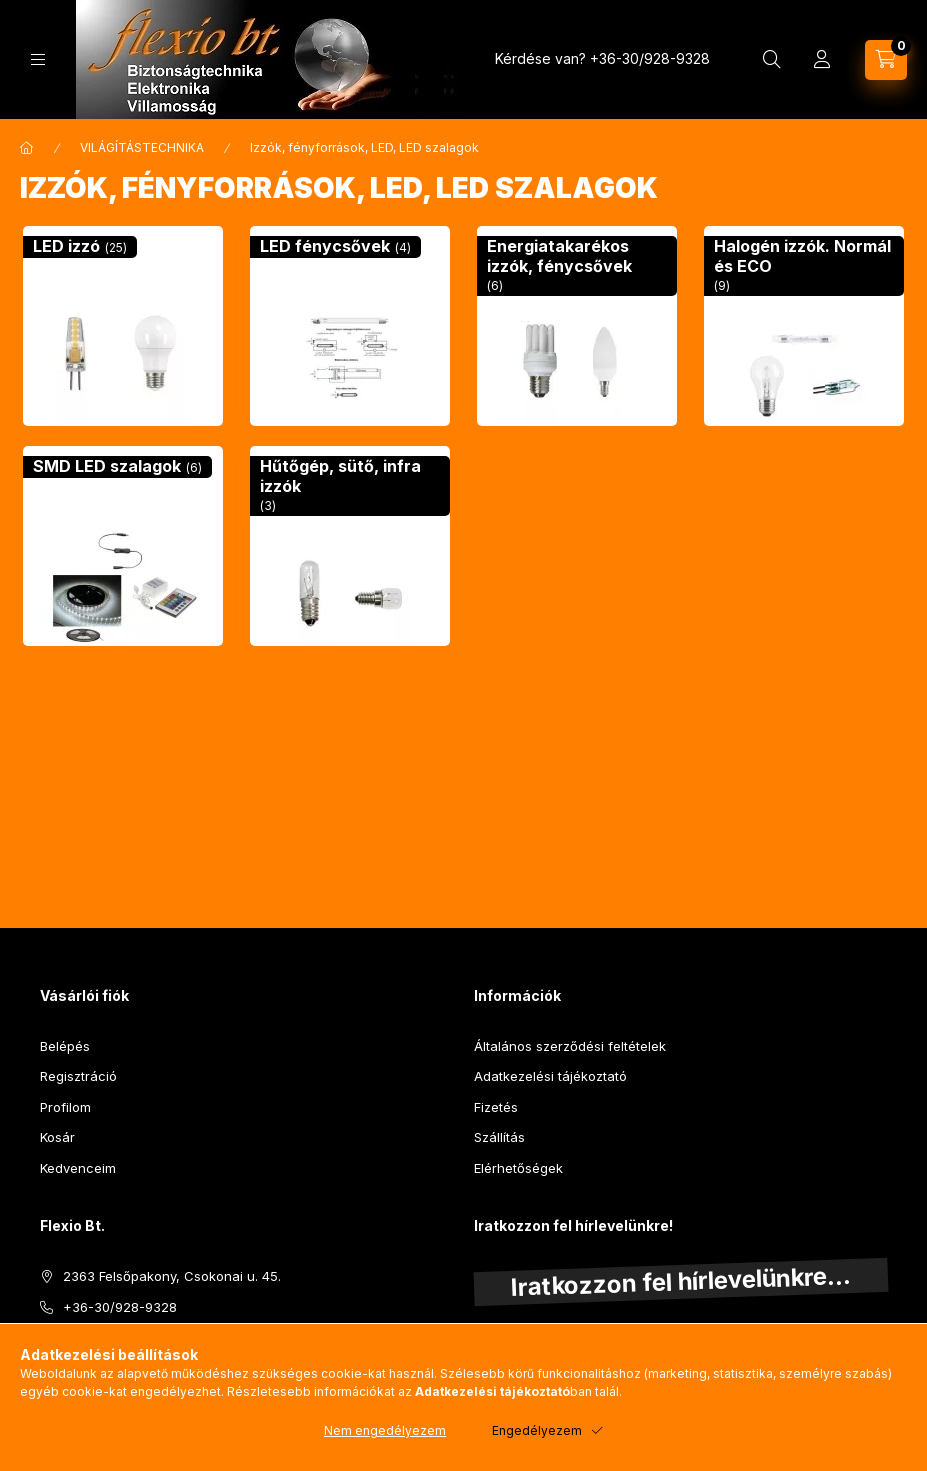  What do you see at coordinates (550, 1076) in the screenshot?
I see `Adatkezelési tájékoztató` at bounding box center [550, 1076].